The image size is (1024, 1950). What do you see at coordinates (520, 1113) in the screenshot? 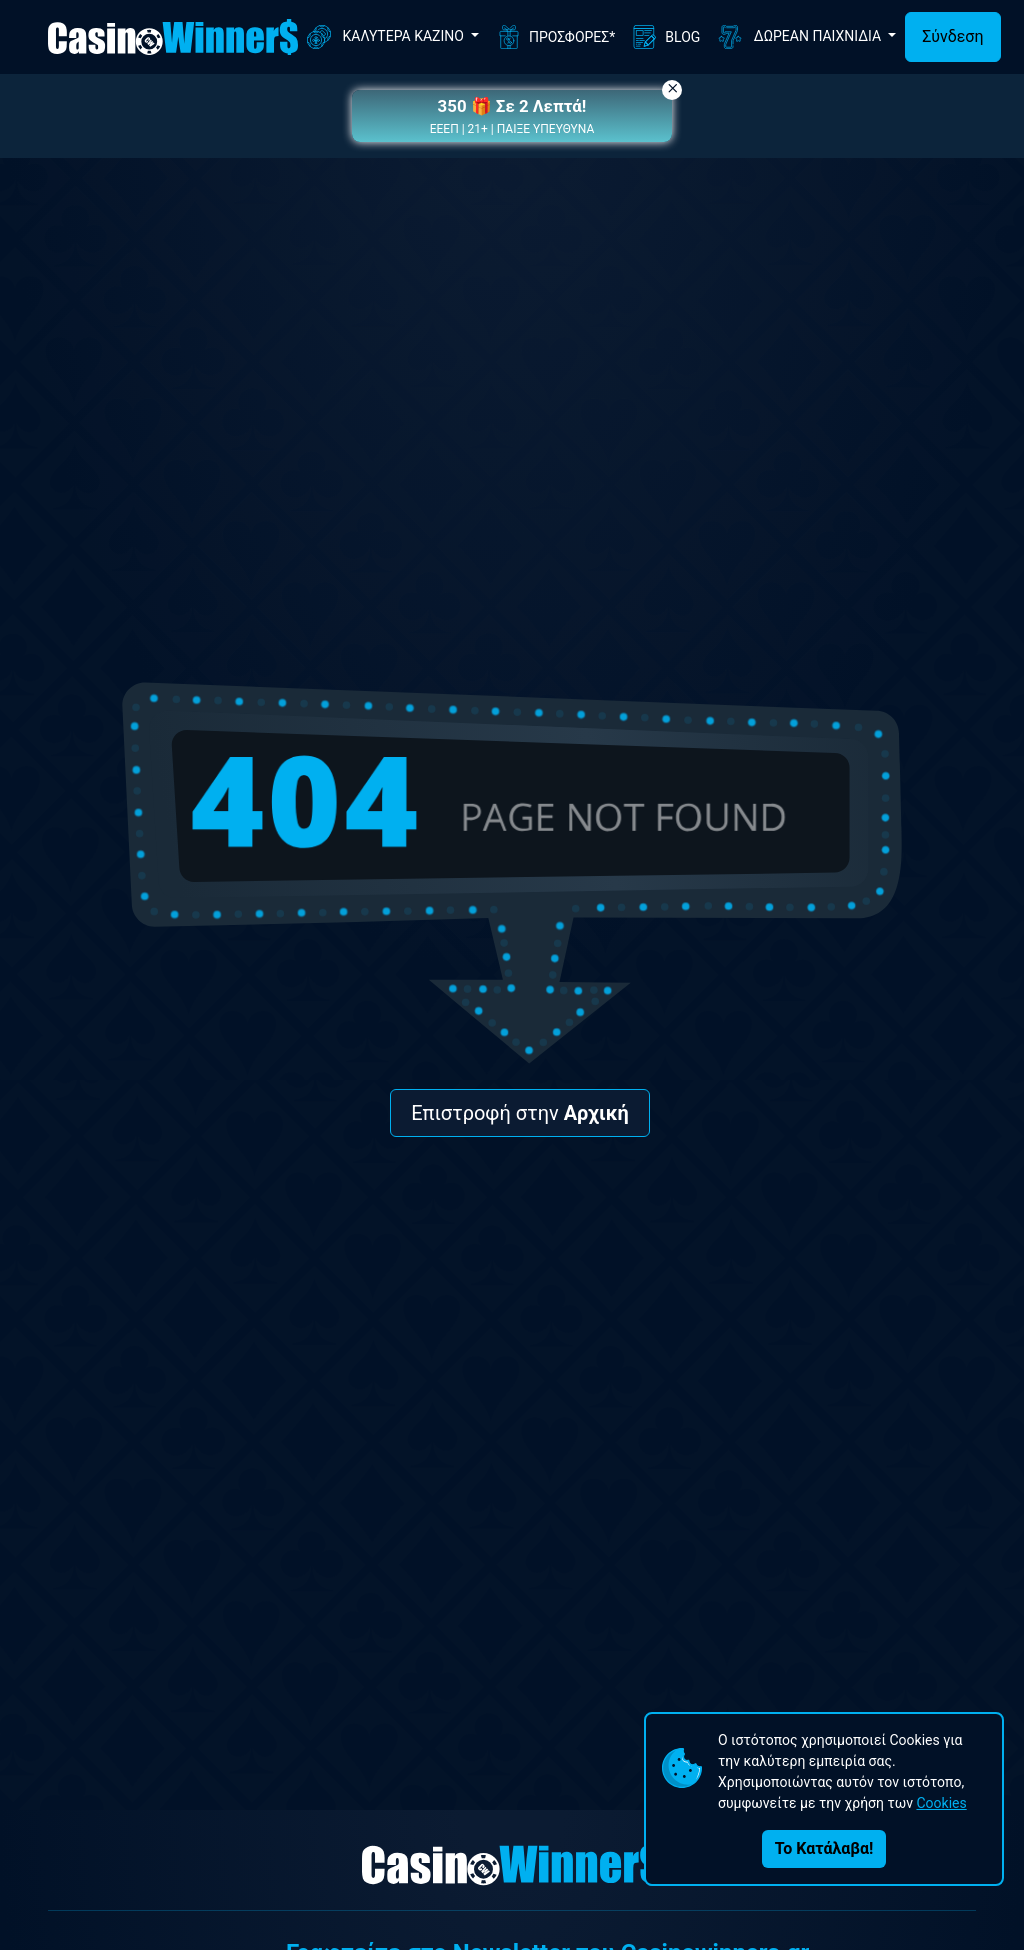
I see `Επιστροφή στην` at bounding box center [520, 1113].